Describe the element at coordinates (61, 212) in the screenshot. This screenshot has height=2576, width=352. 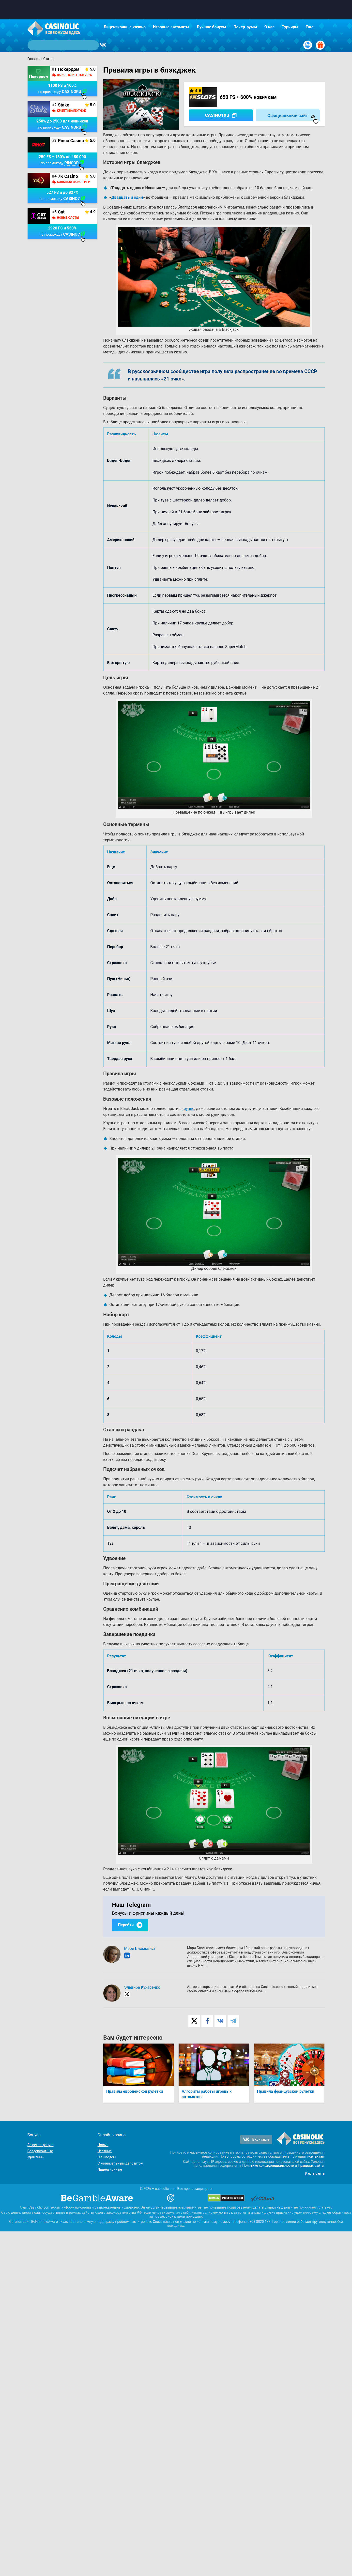
I see `Cat` at that location.